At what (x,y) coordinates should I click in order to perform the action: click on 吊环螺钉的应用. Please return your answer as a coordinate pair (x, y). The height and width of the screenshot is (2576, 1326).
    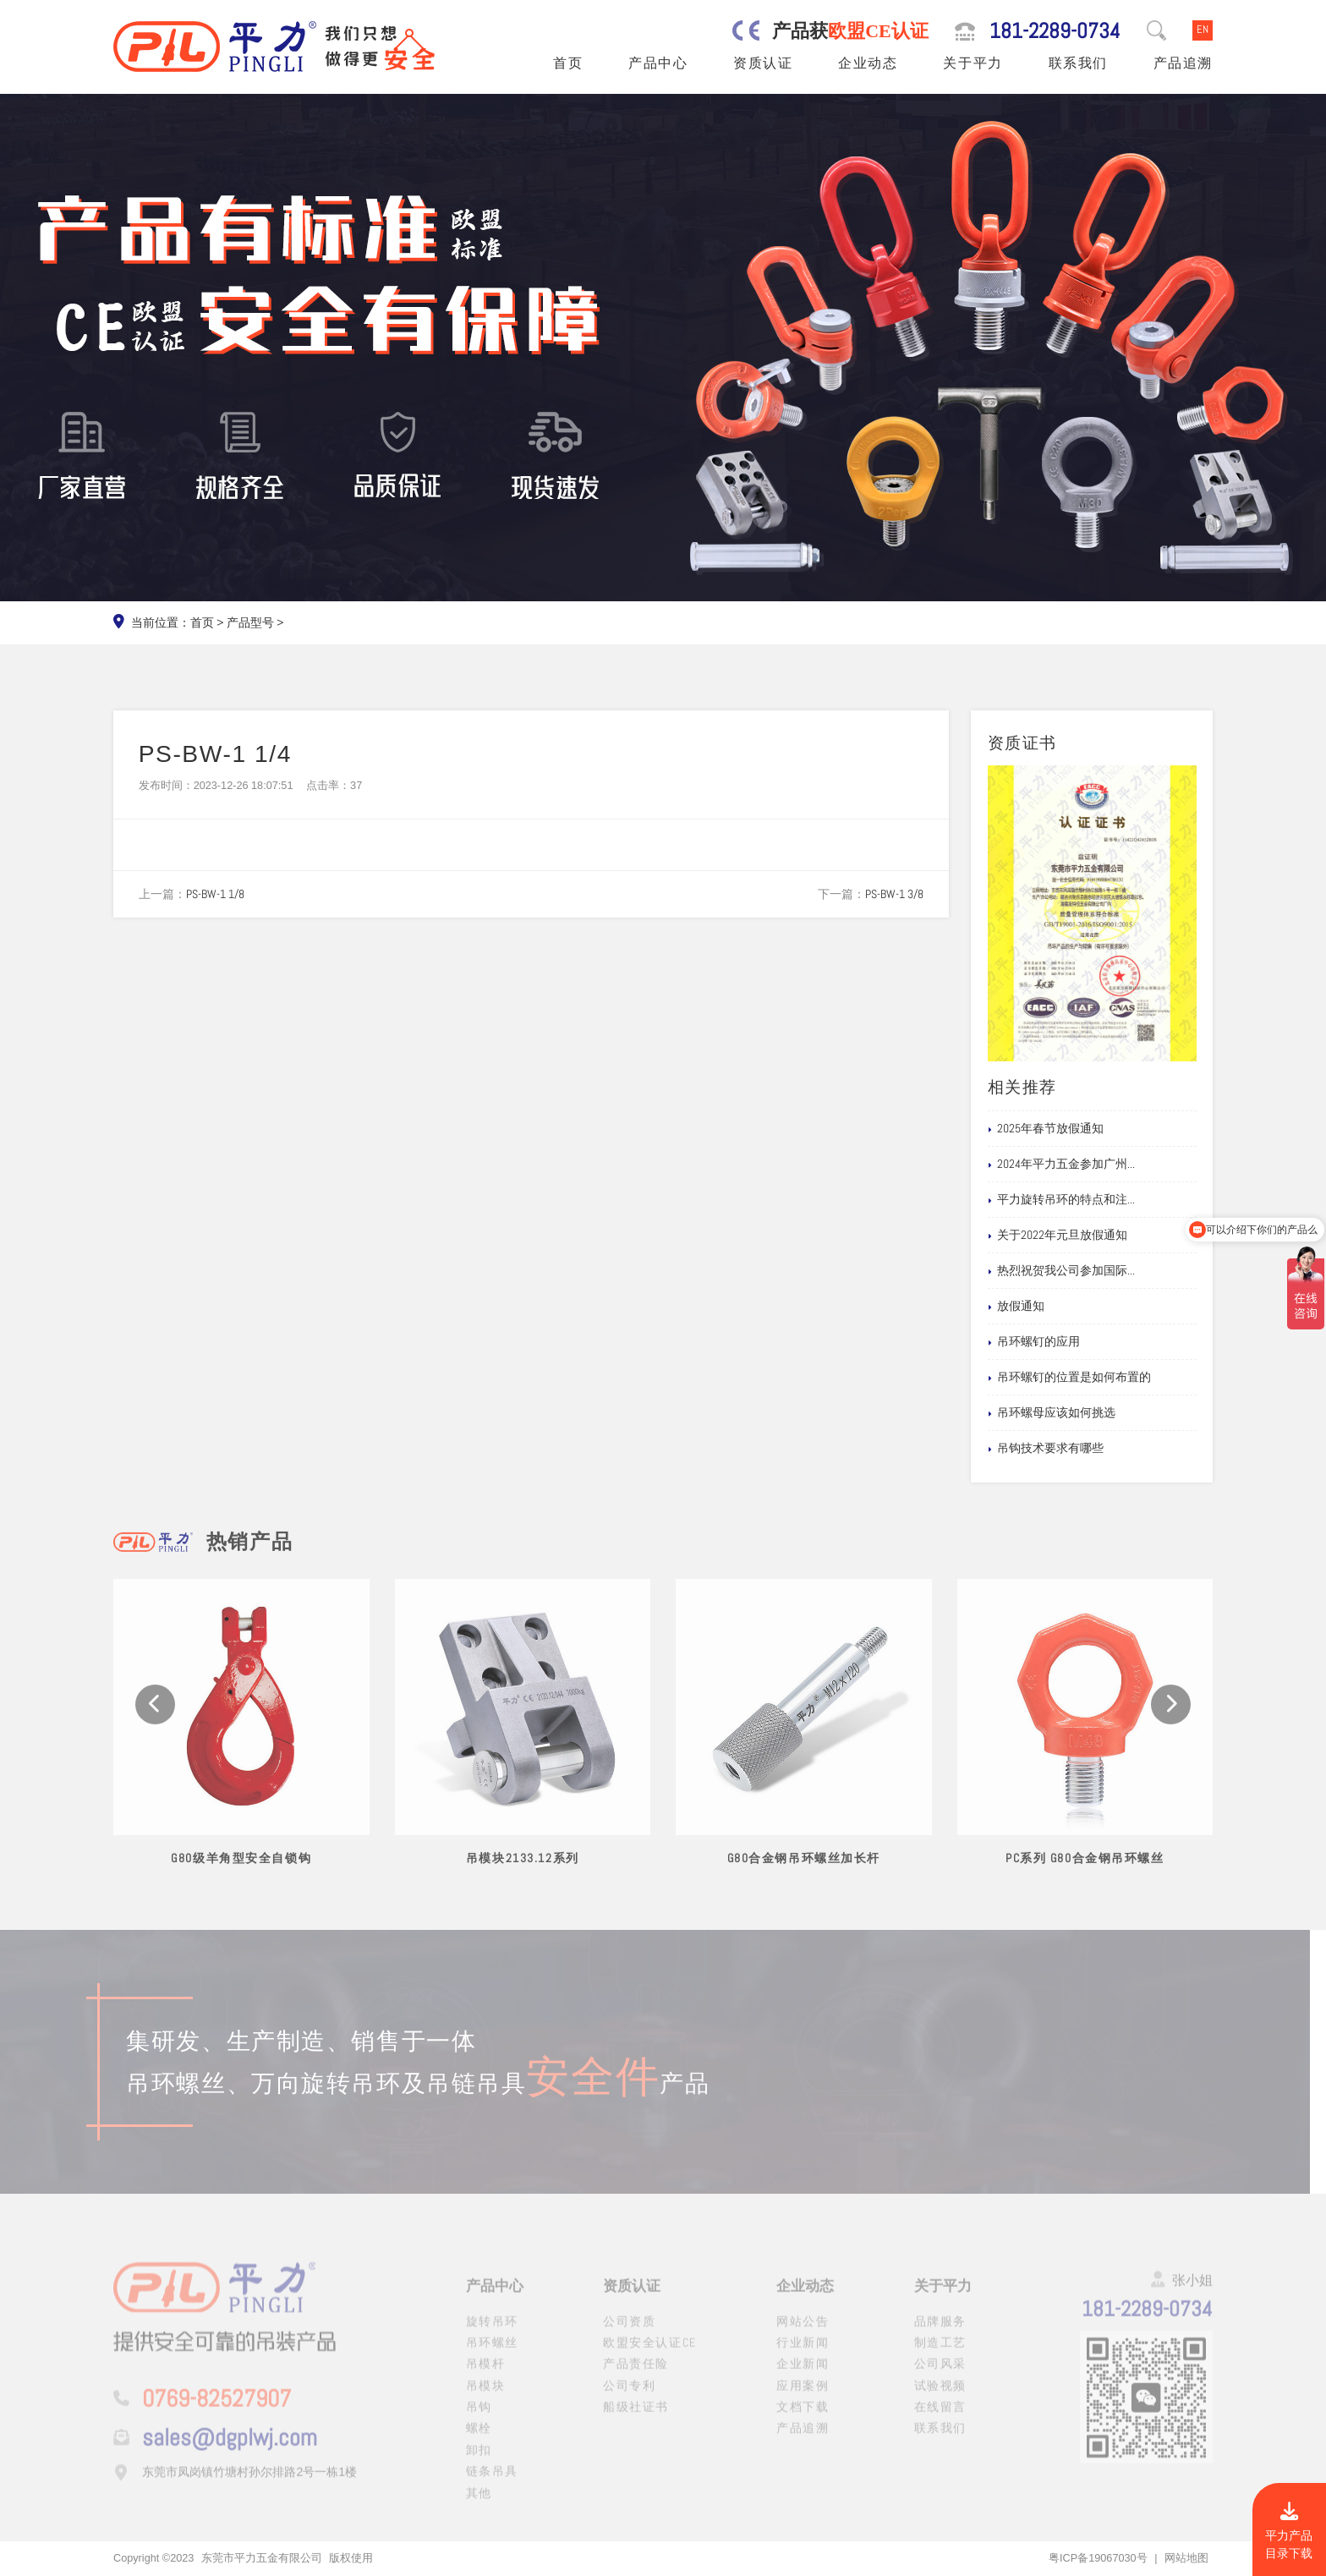
    Looking at the image, I should click on (1059, 1342).